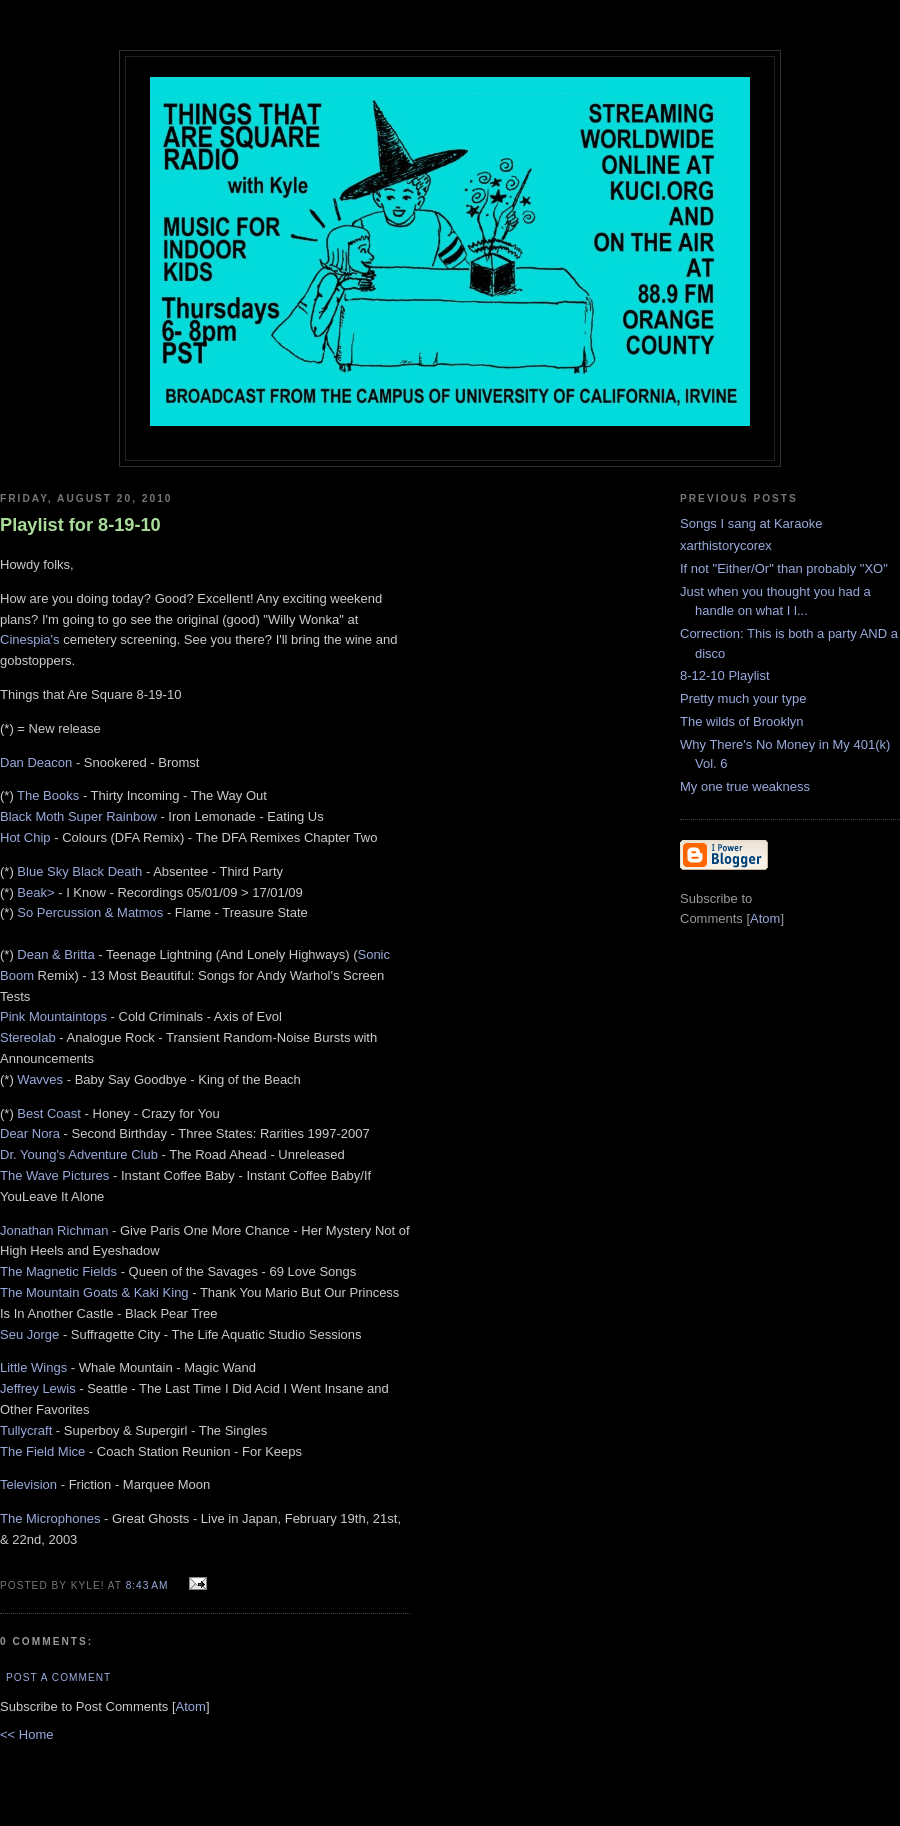 This screenshot has height=1826, width=900. What do you see at coordinates (745, 786) in the screenshot?
I see `My one true weakness` at bounding box center [745, 786].